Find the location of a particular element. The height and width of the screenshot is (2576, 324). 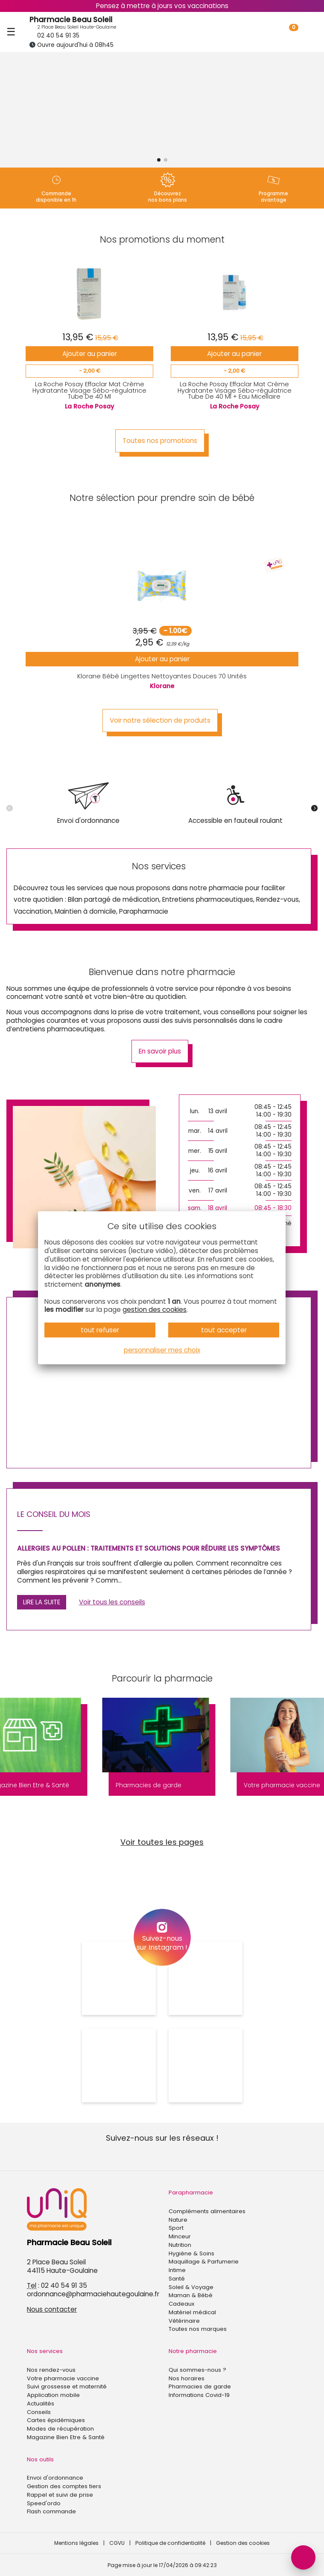

Politique de confidentialité is located at coordinates (170, 2543).